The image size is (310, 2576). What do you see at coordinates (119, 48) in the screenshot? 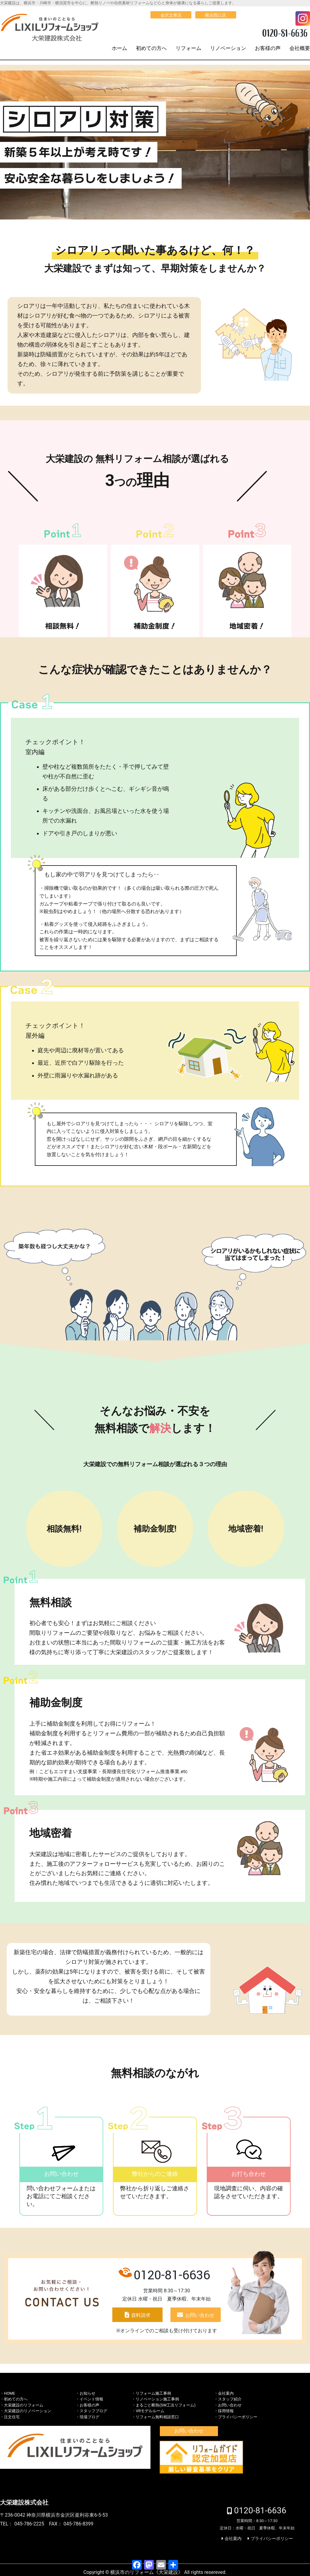
I see `ホーム` at bounding box center [119, 48].